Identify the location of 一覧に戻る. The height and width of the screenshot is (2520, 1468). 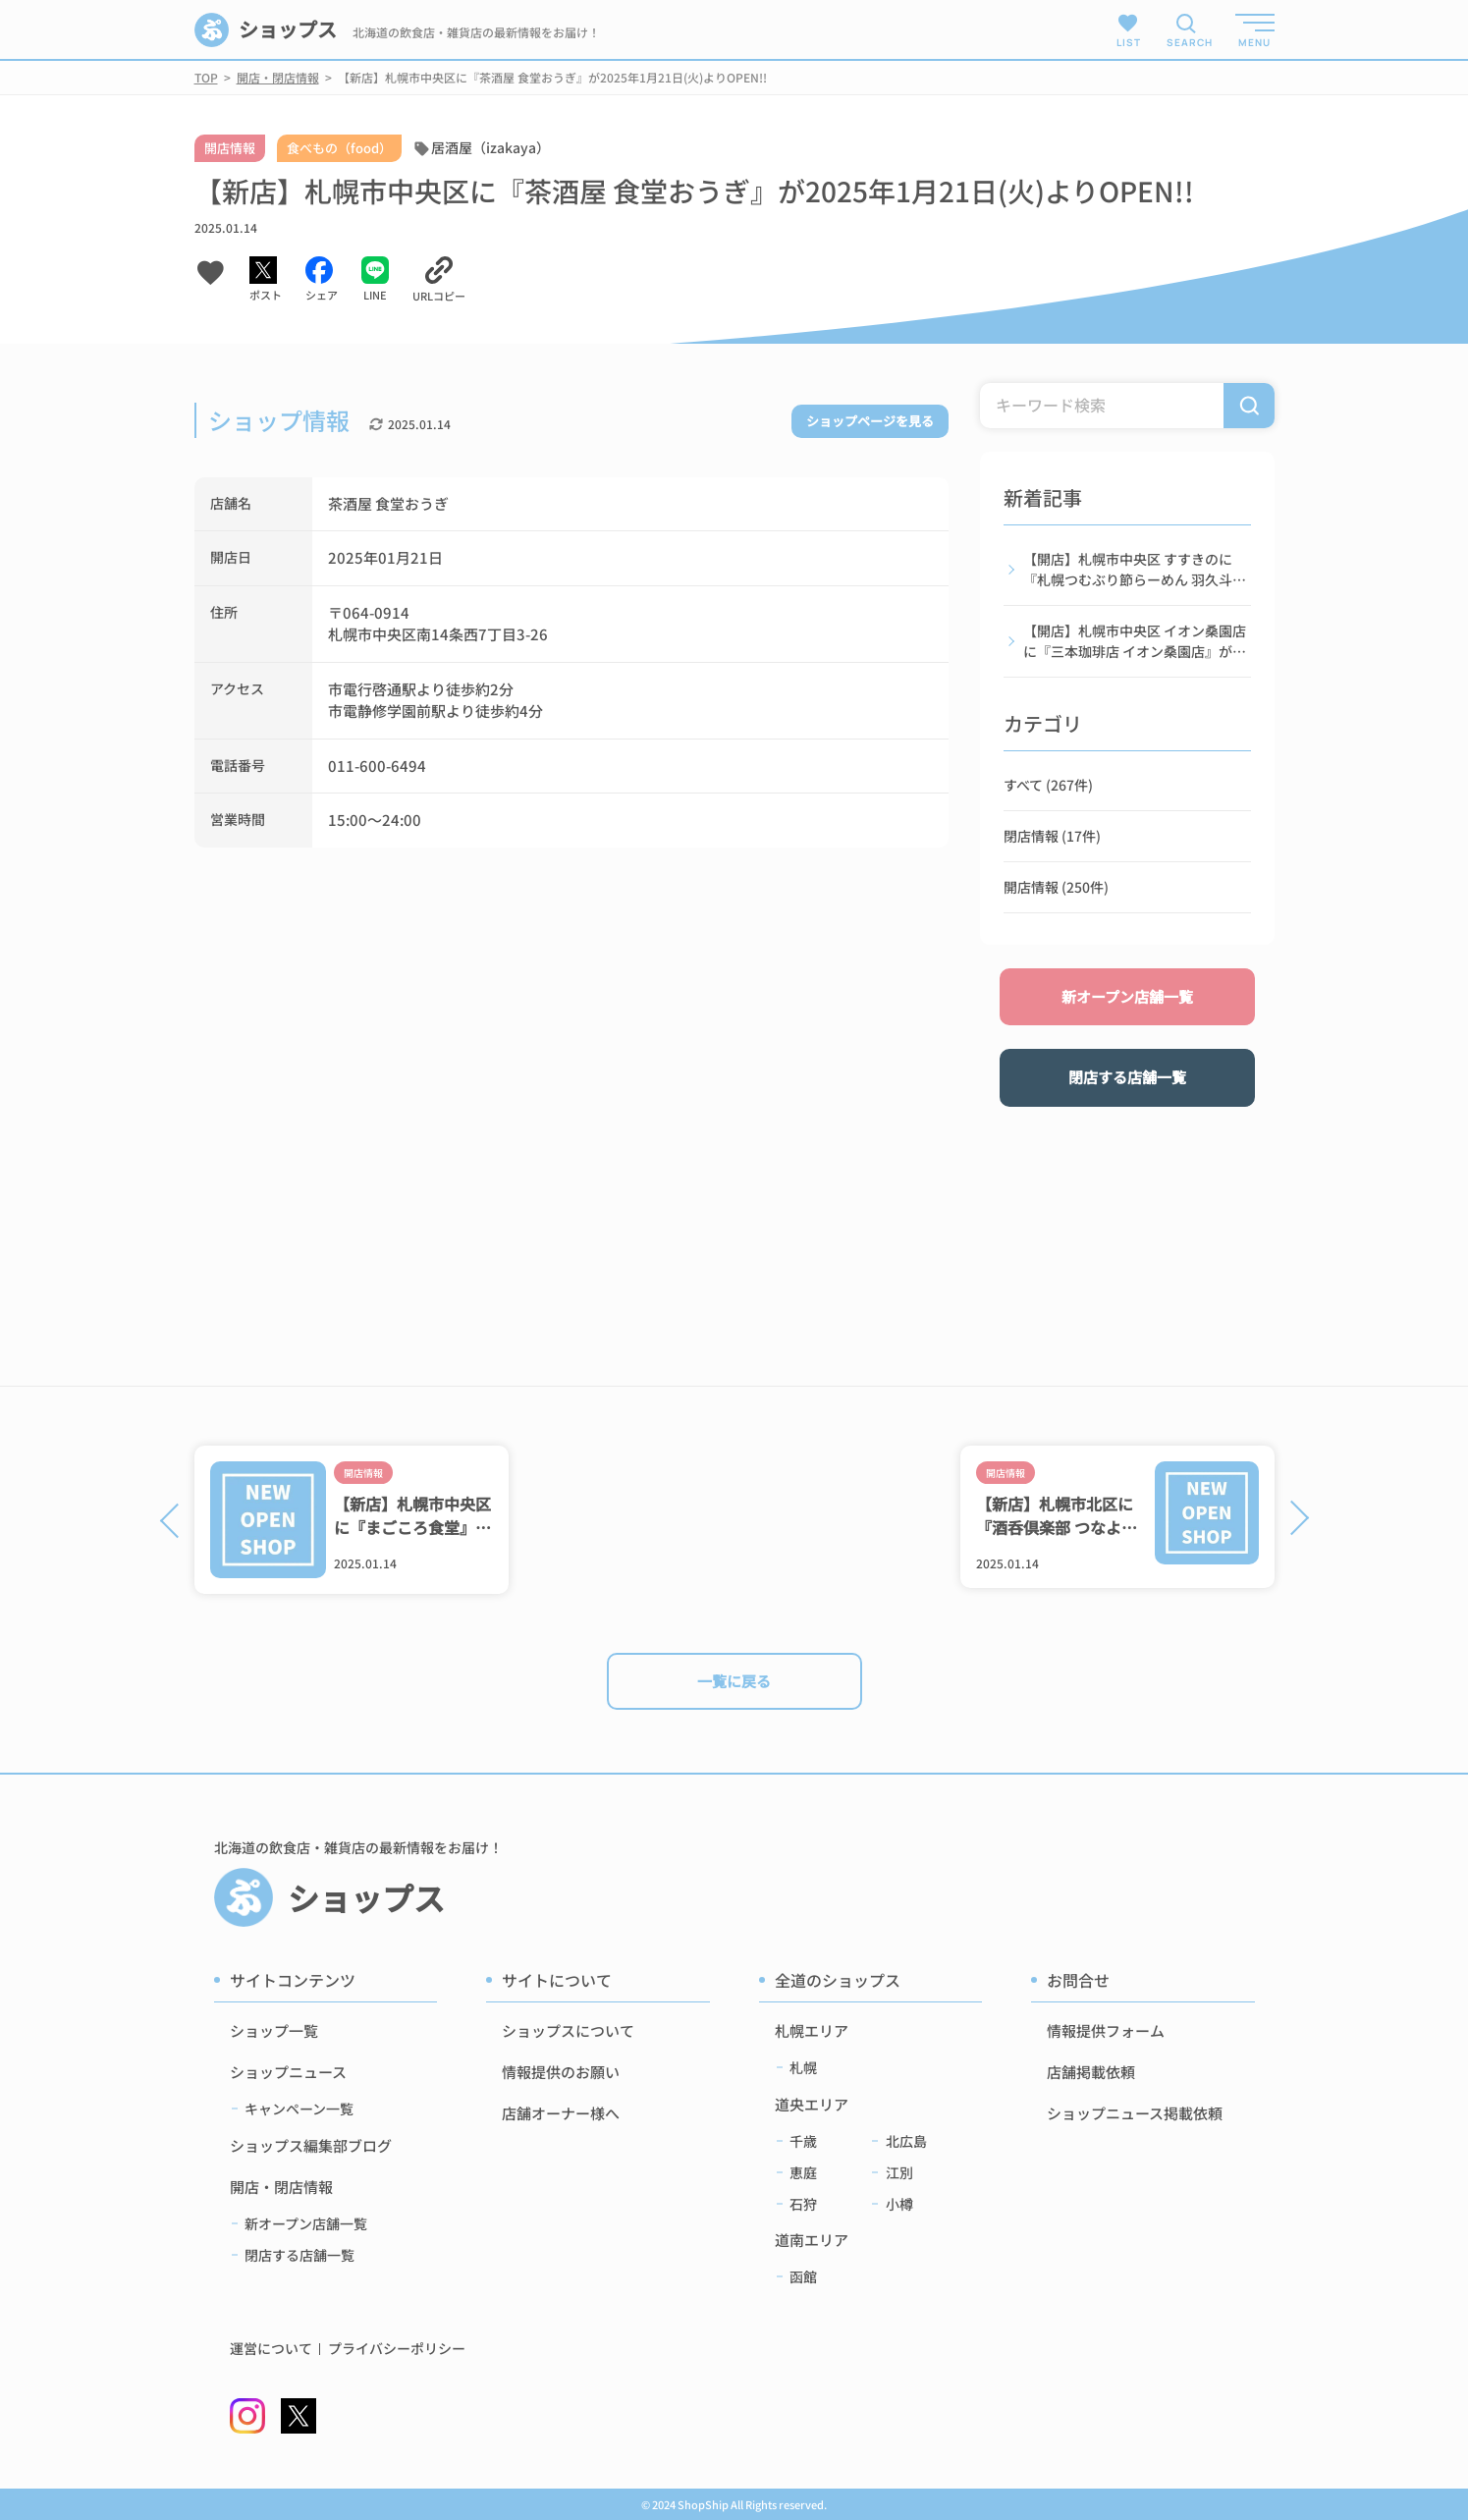
(734, 1681).